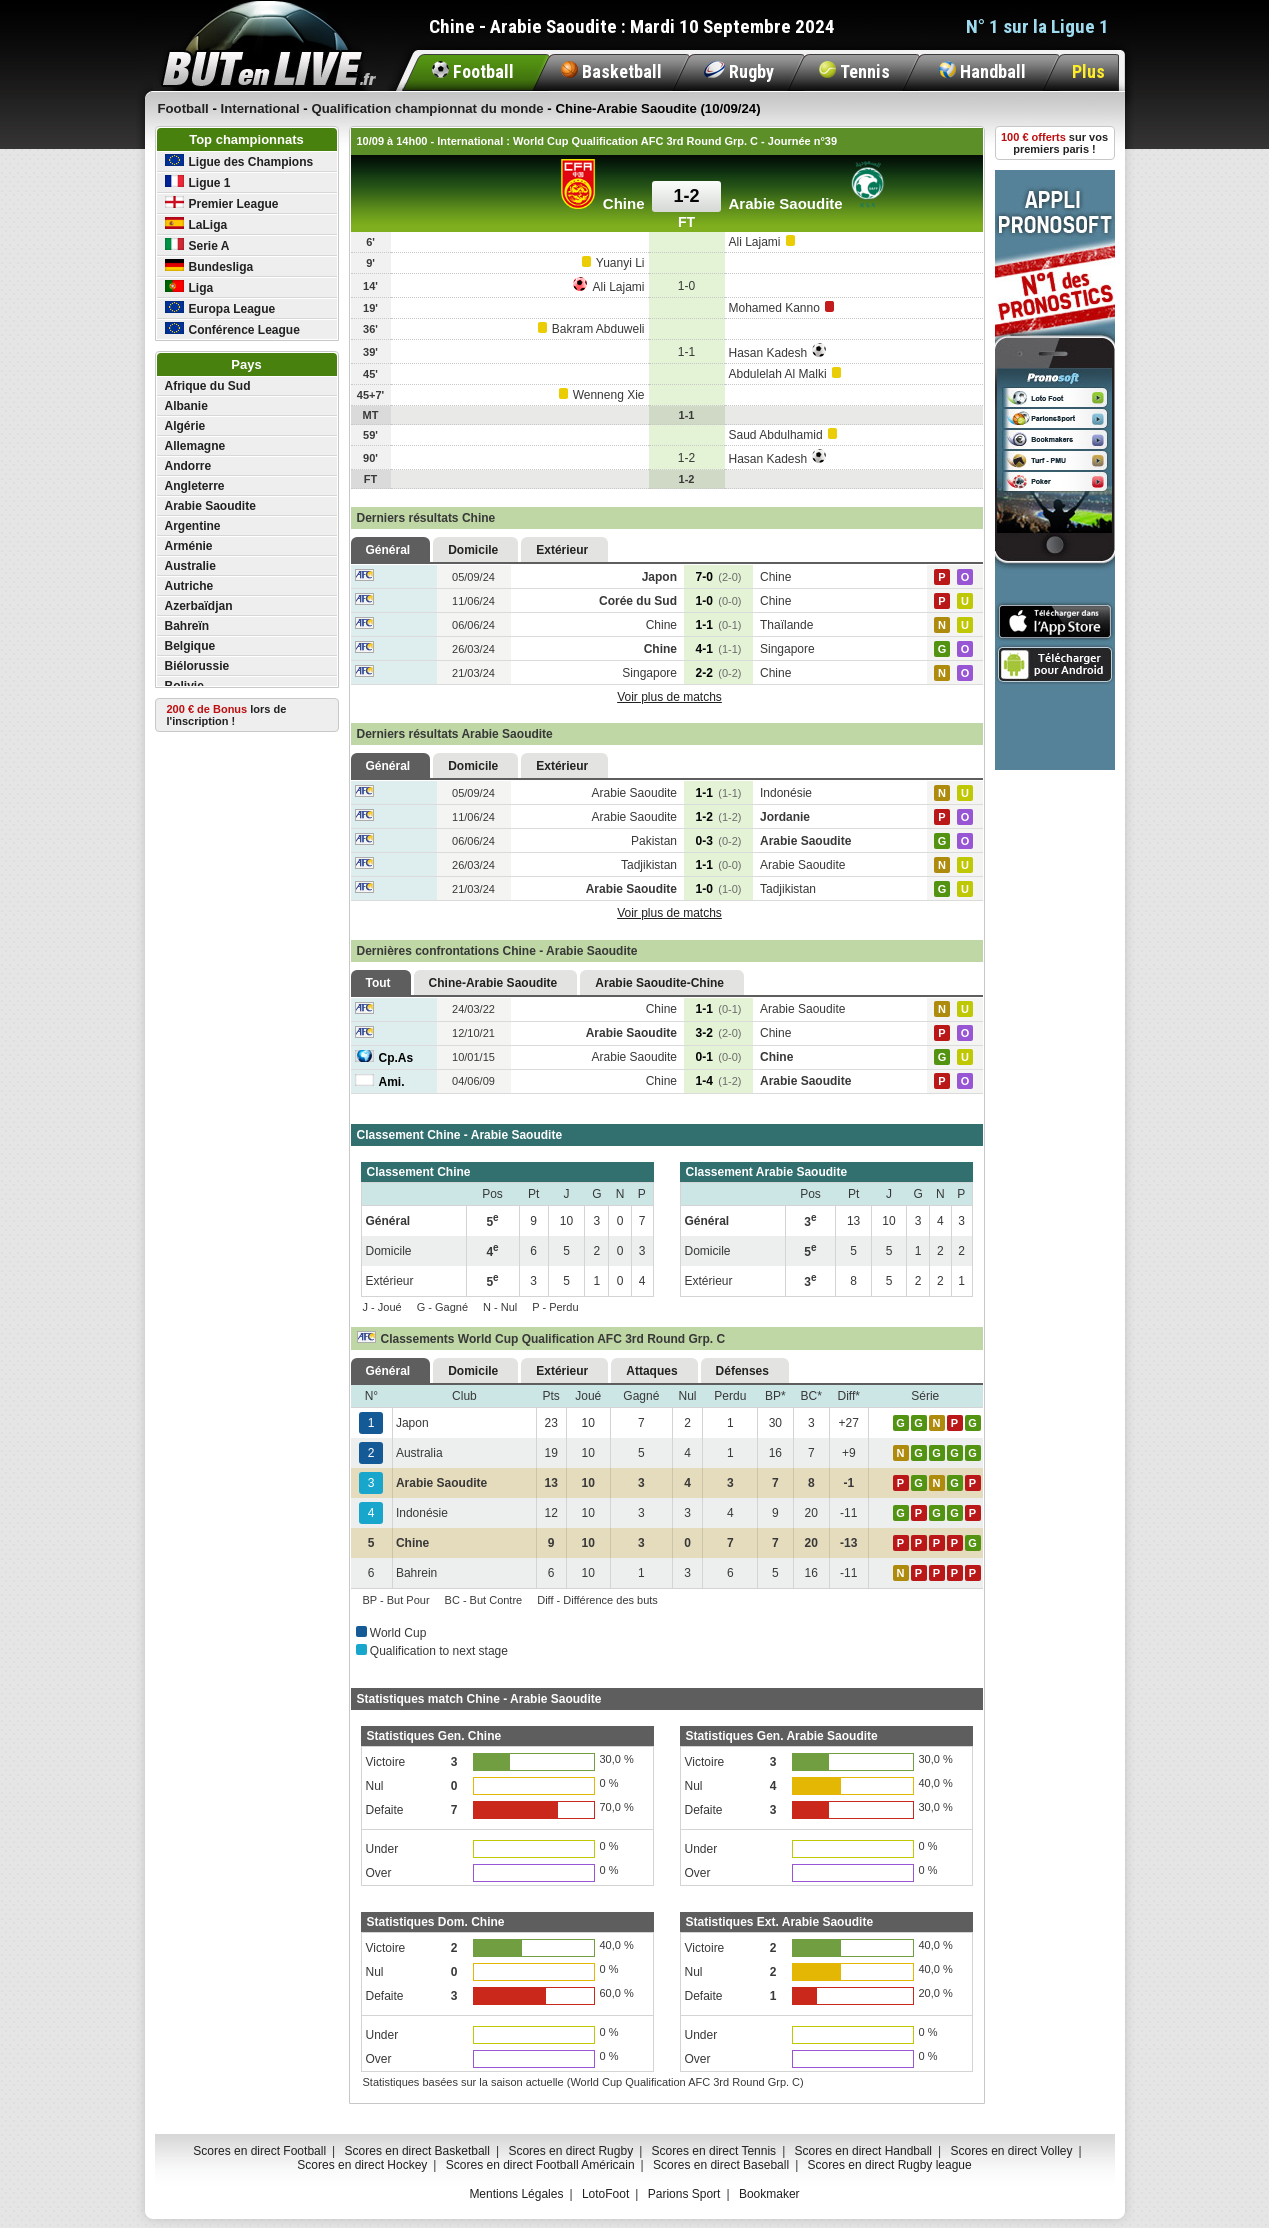  Describe the element at coordinates (570, 2151) in the screenshot. I see `Scores en direct Rugby` at that location.